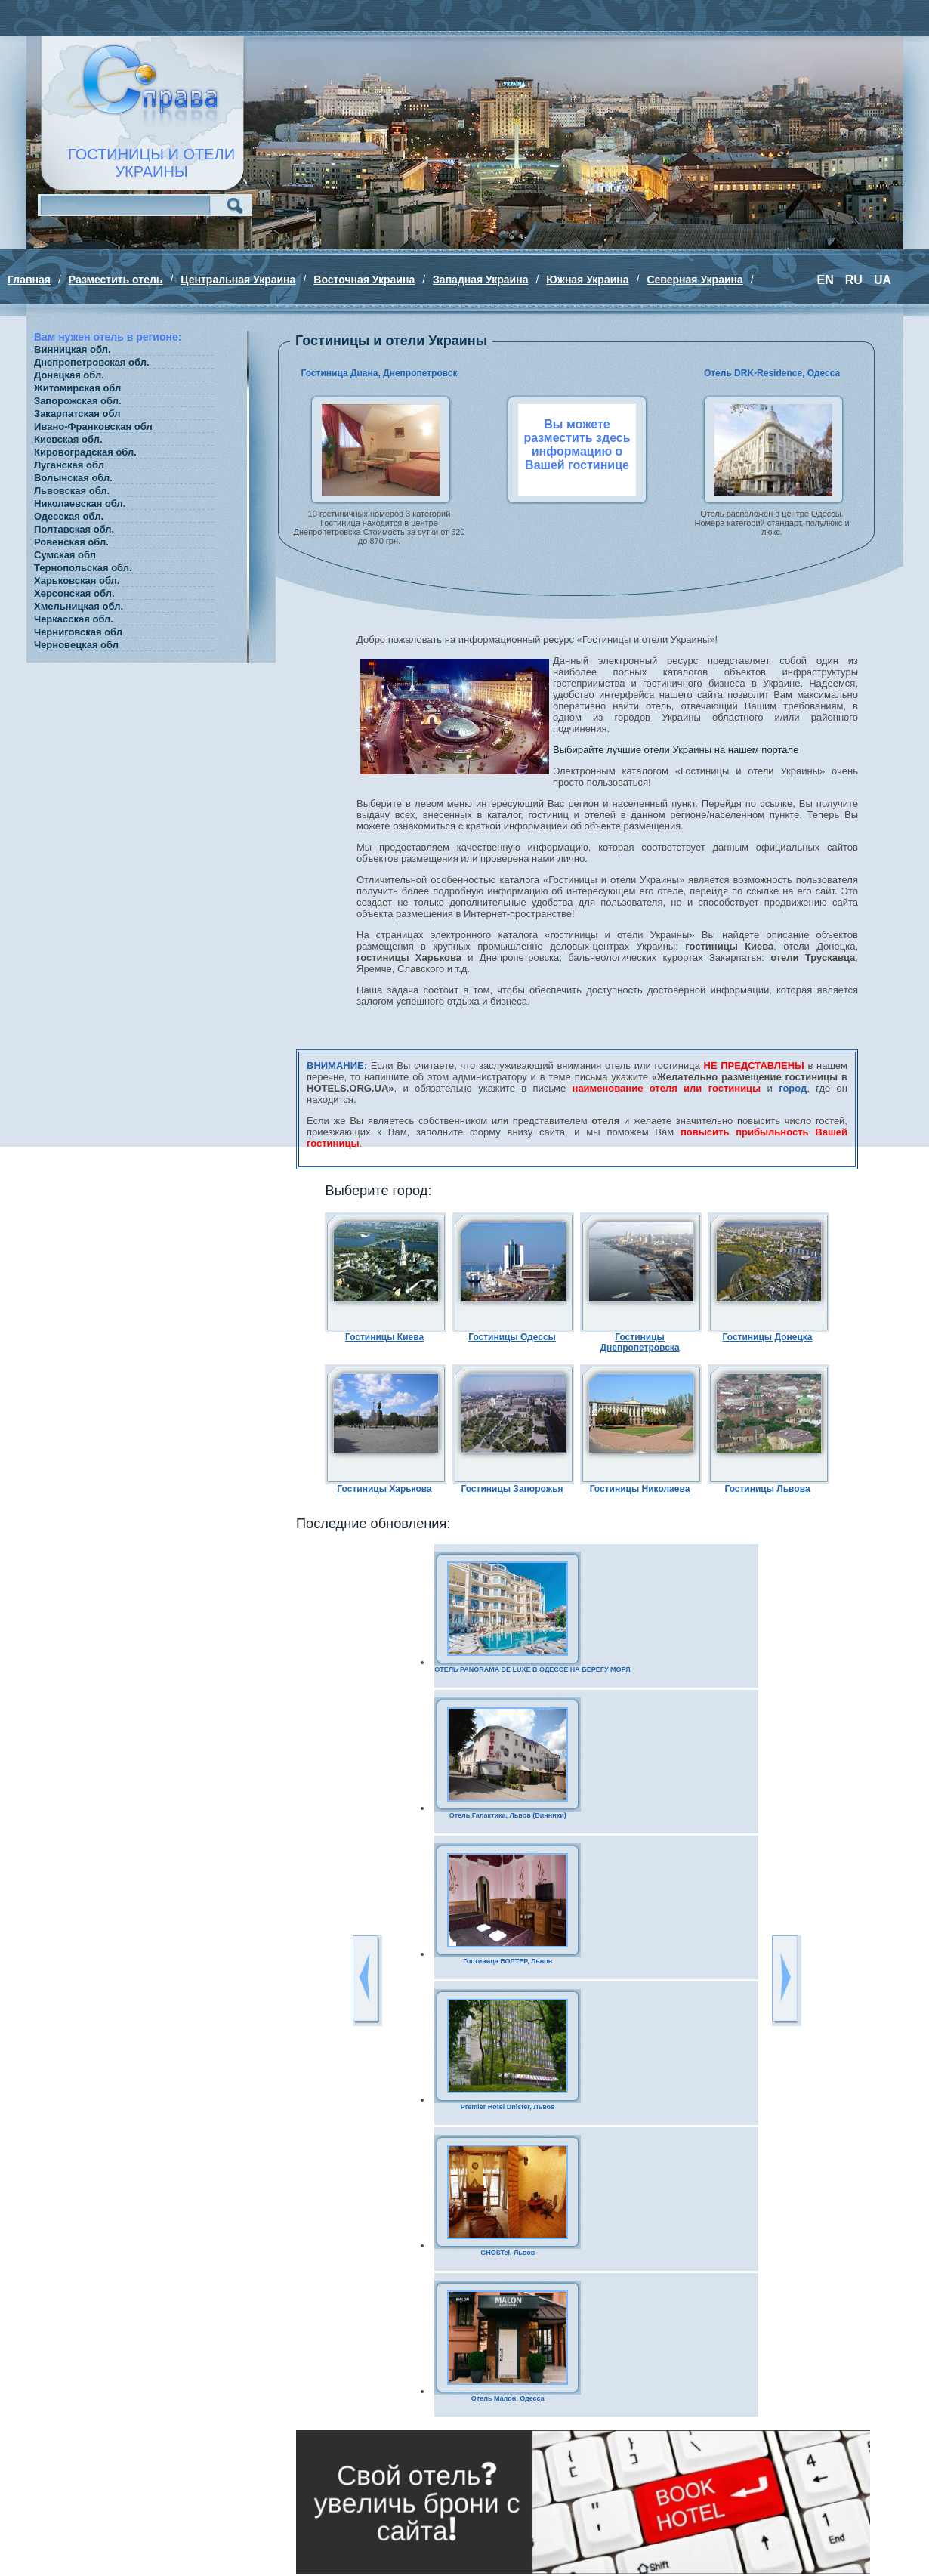 The width and height of the screenshot is (929, 2576). I want to click on Гостиницы Николаева, so click(640, 1489).